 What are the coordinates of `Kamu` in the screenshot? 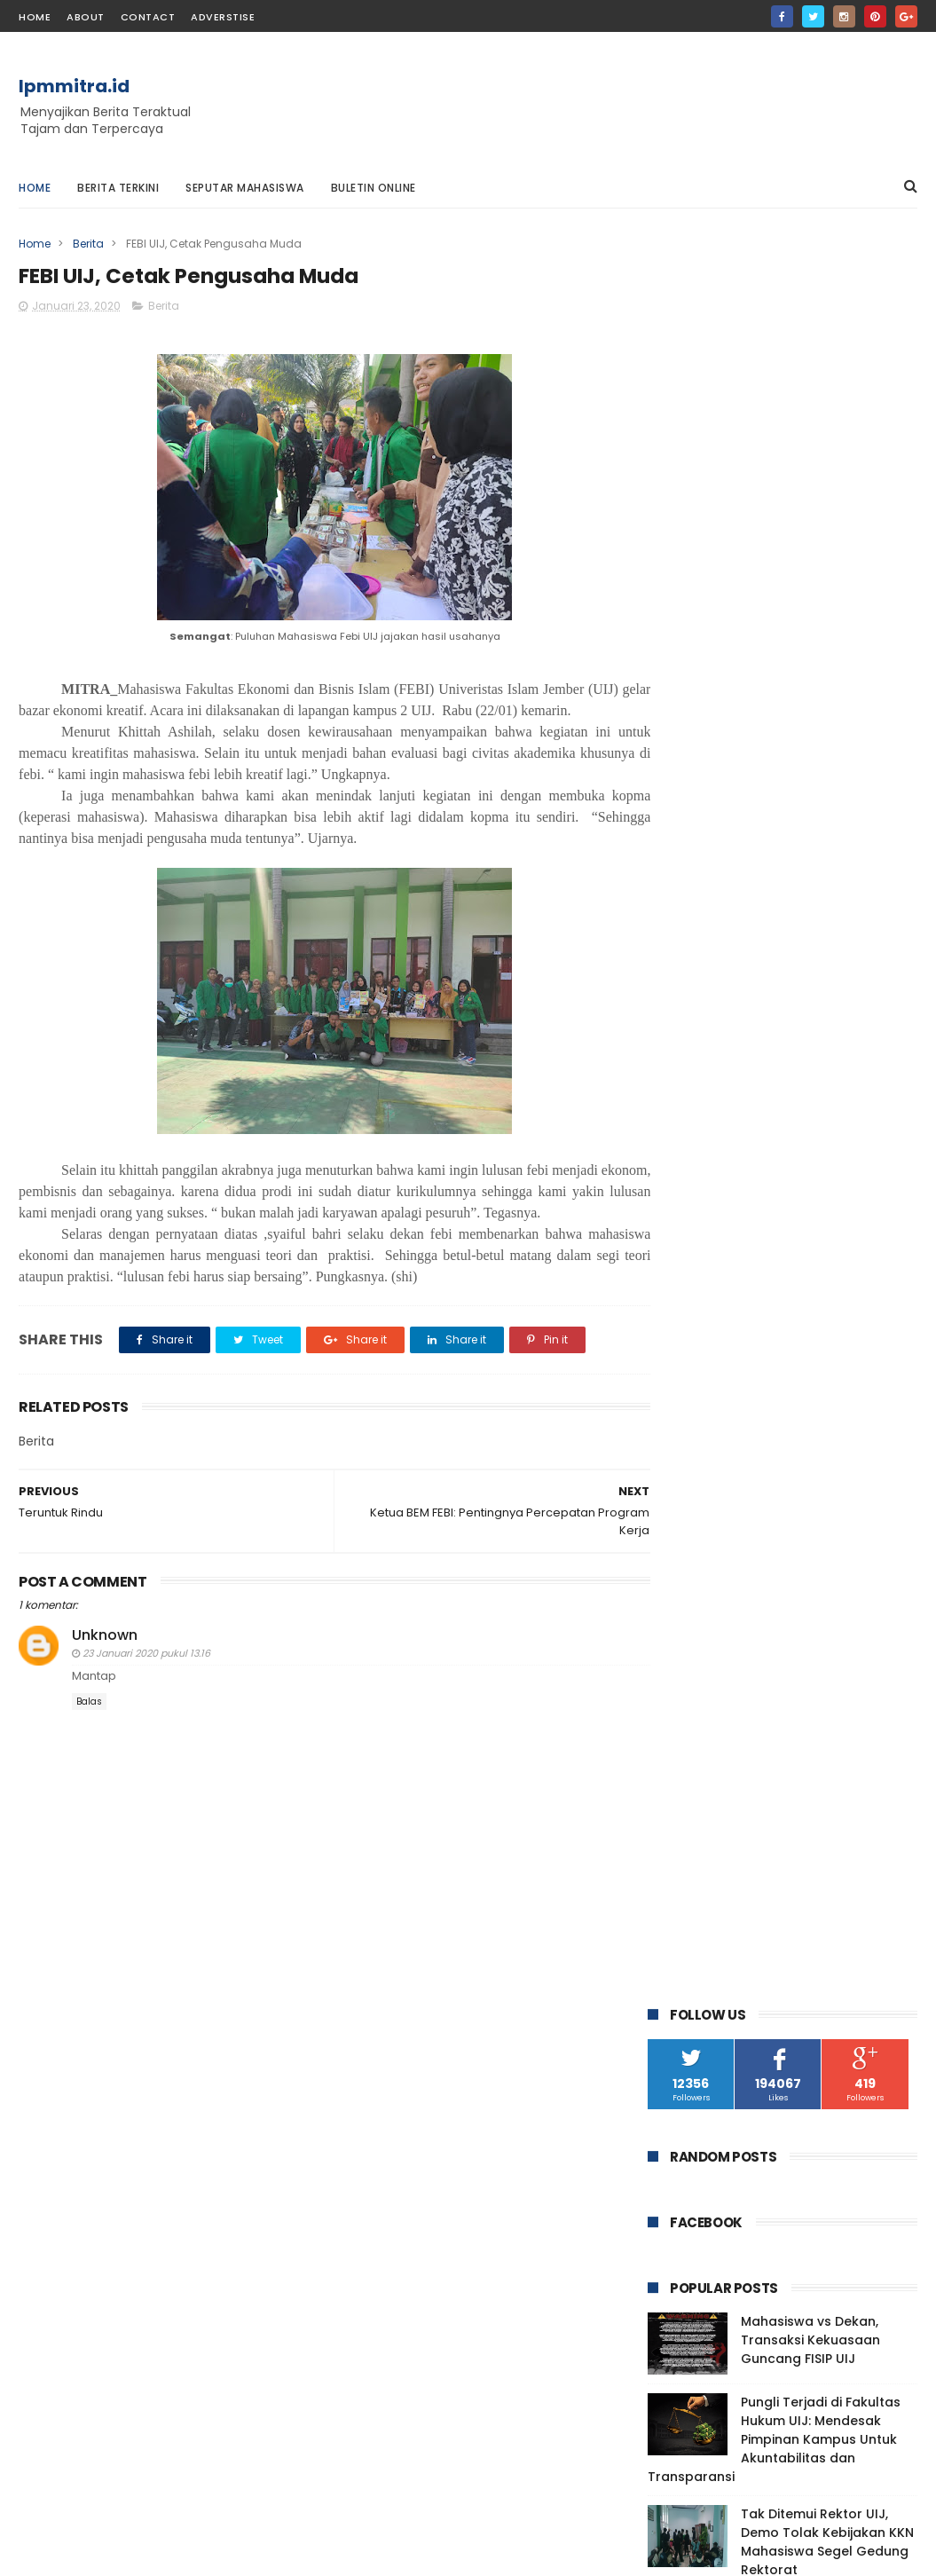 It's located at (699, 1898).